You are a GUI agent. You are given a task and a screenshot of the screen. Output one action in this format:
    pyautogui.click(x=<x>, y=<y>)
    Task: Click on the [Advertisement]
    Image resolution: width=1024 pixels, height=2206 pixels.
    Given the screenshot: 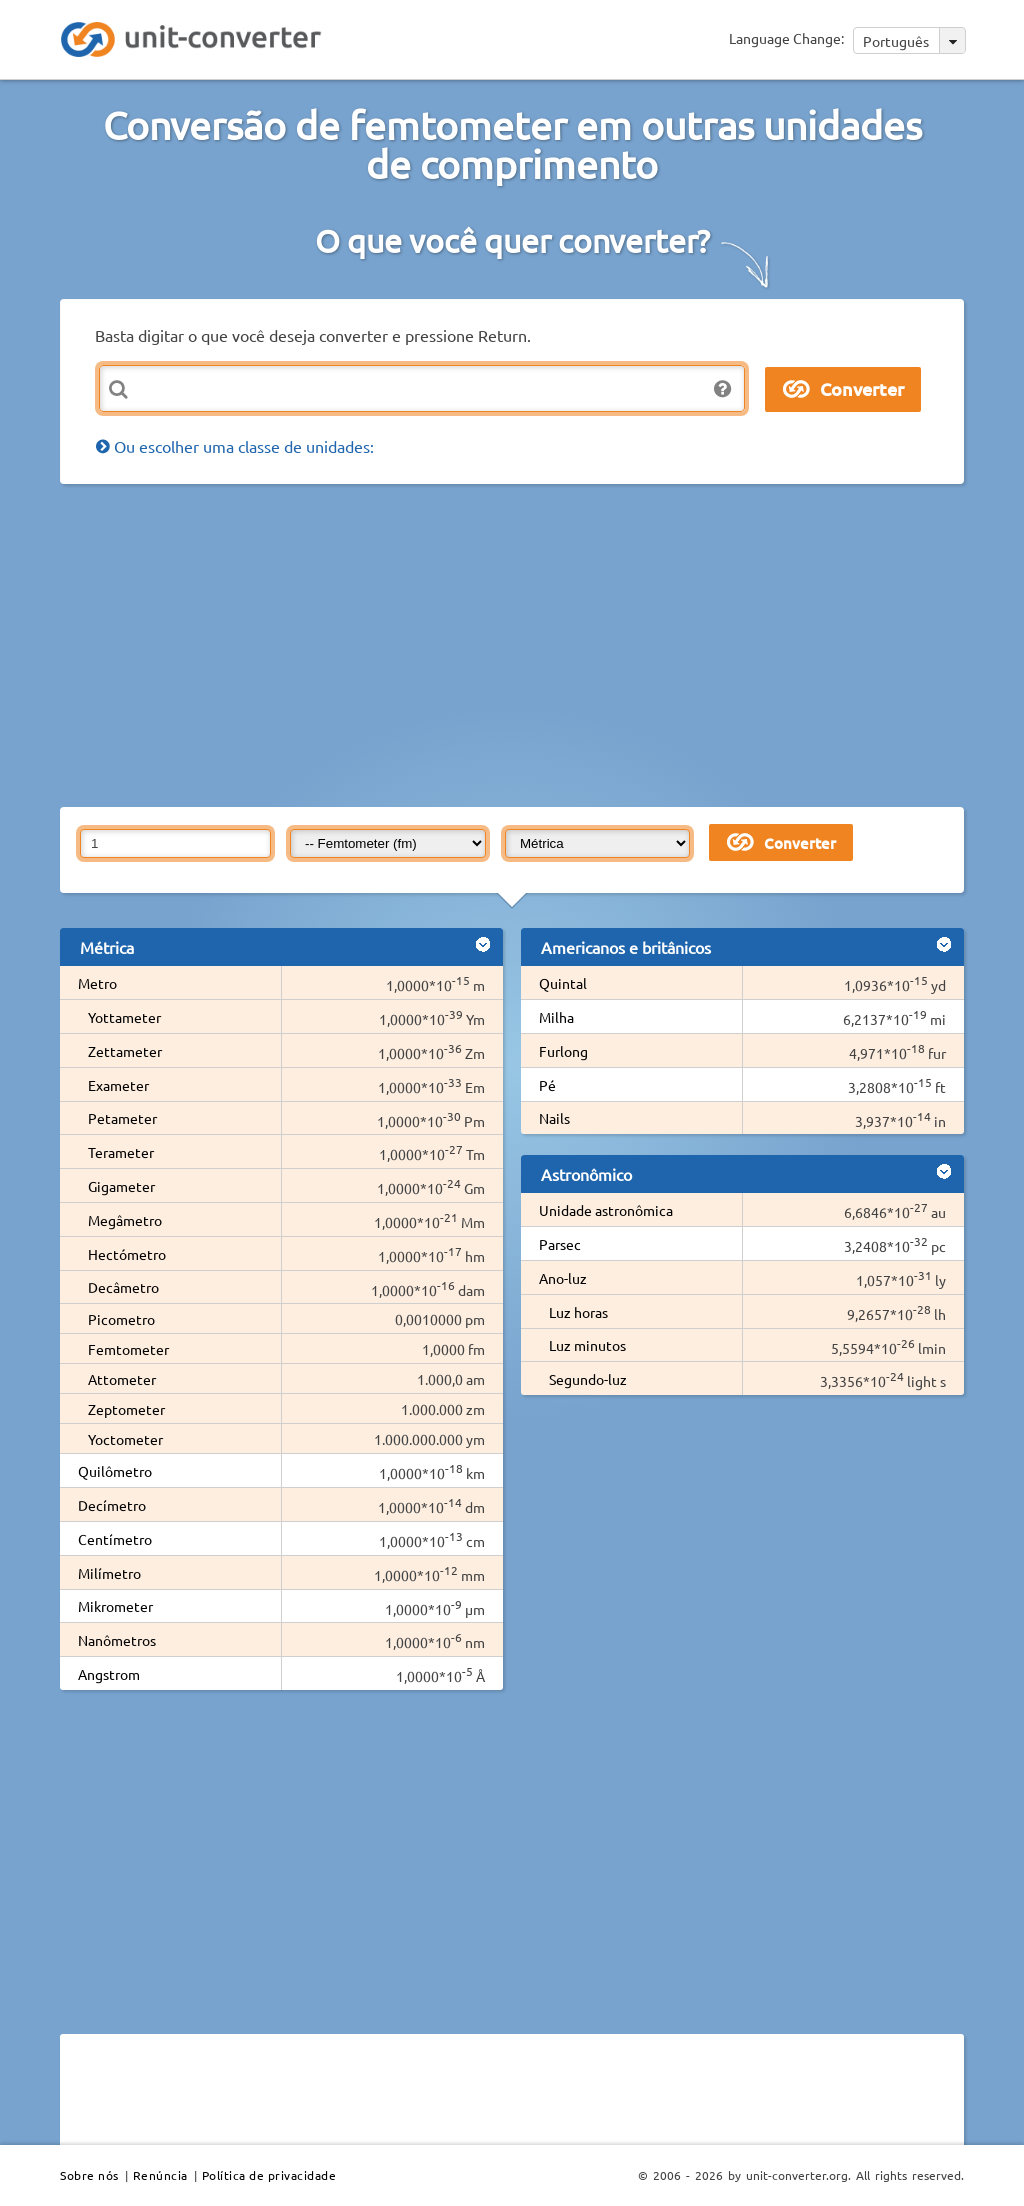 What is the action you would take?
    pyautogui.click(x=542, y=644)
    